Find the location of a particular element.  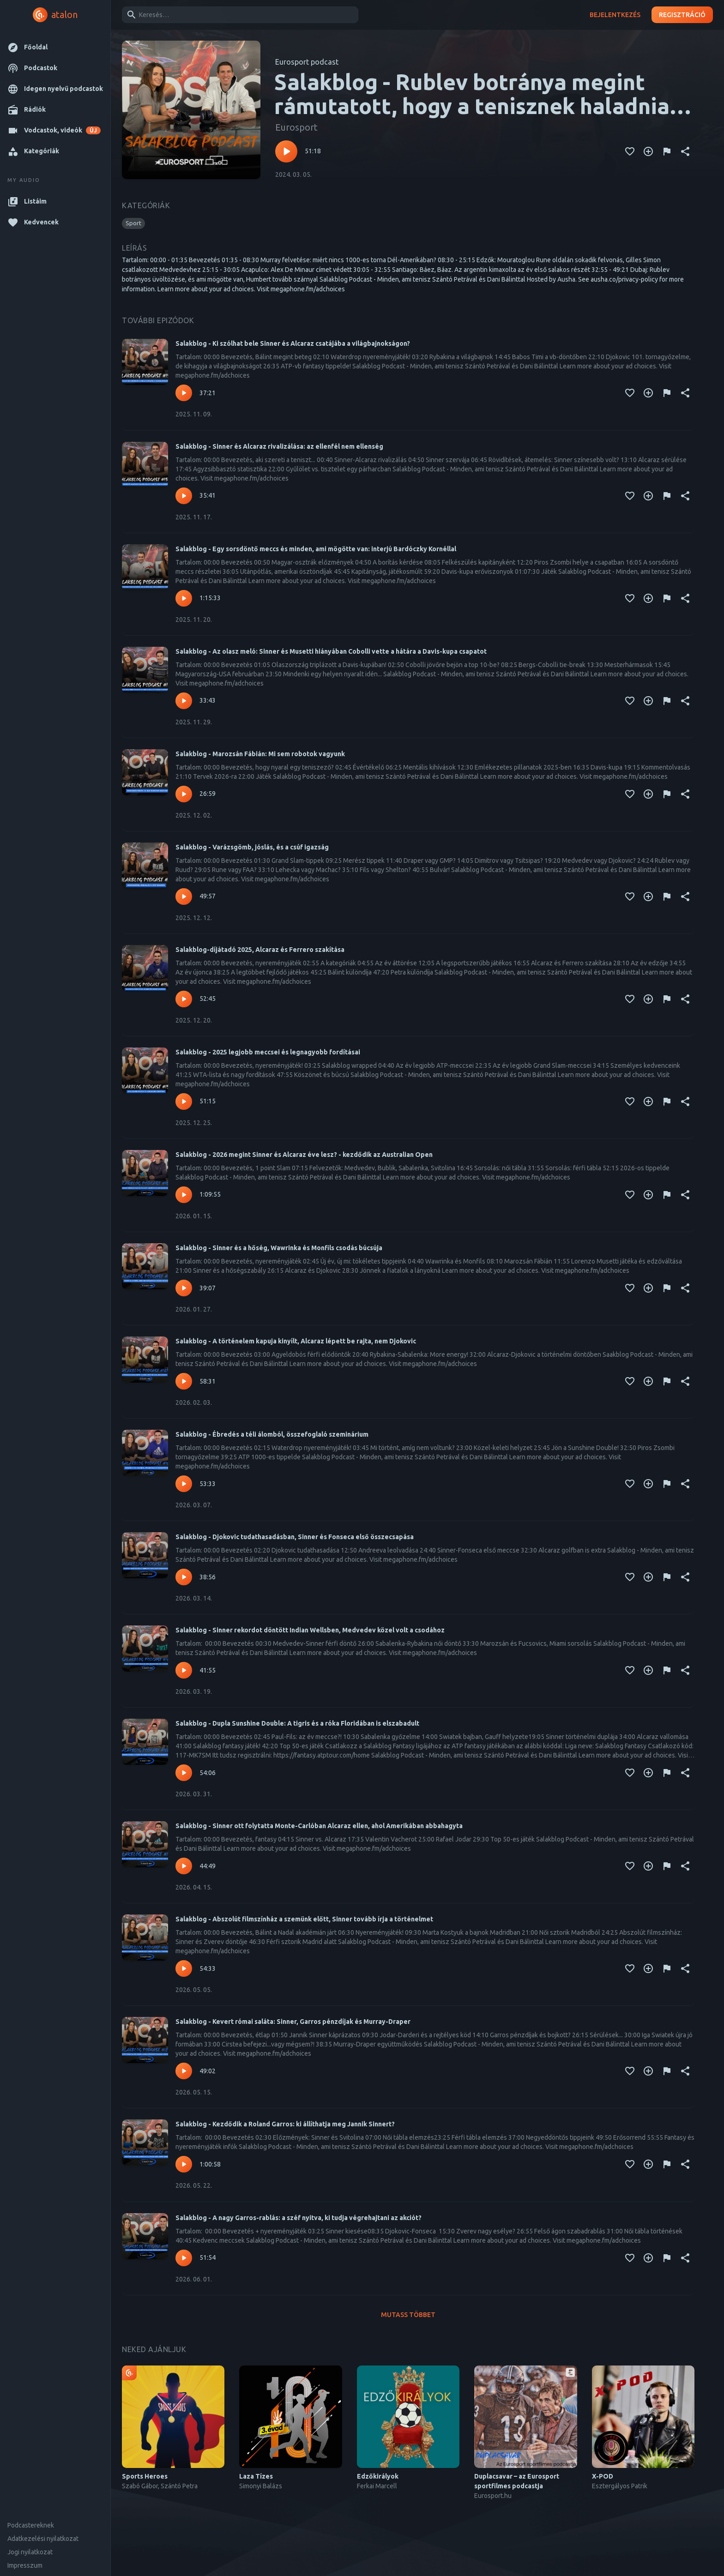

Salakblog - Marozsán Fábián: Mi sem robotok vagyunk is located at coordinates (260, 754).